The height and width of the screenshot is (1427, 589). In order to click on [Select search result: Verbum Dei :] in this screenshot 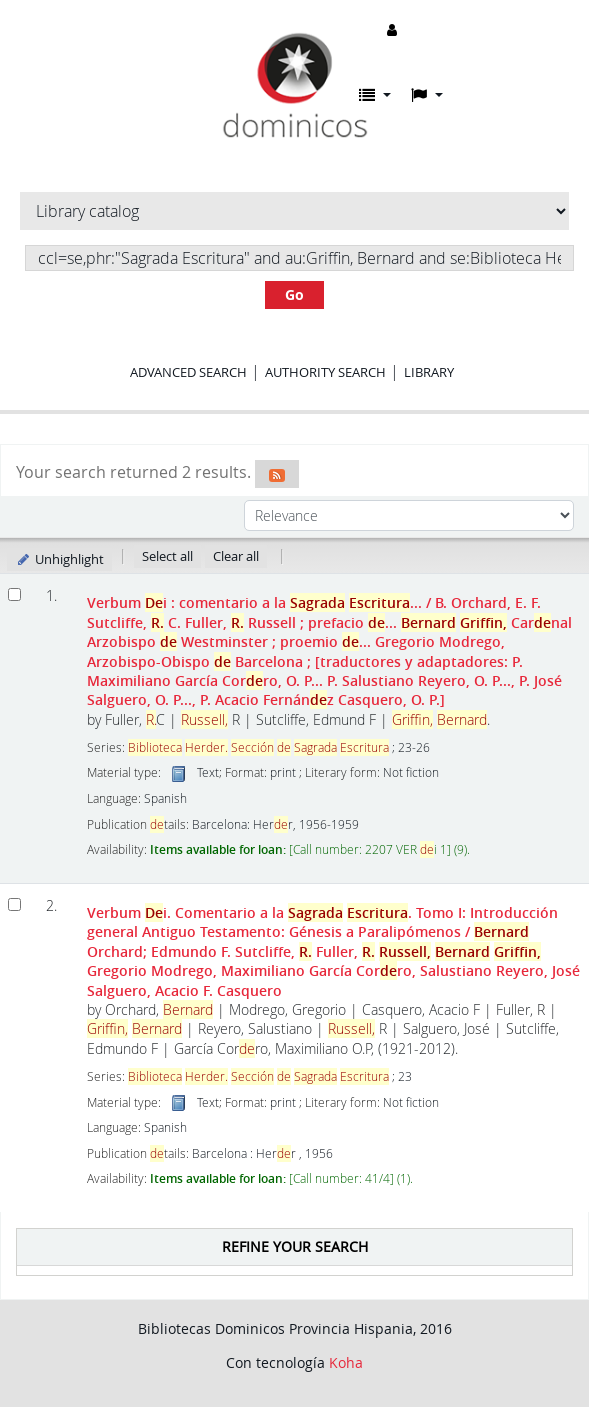, I will do `click(14, 594)`.